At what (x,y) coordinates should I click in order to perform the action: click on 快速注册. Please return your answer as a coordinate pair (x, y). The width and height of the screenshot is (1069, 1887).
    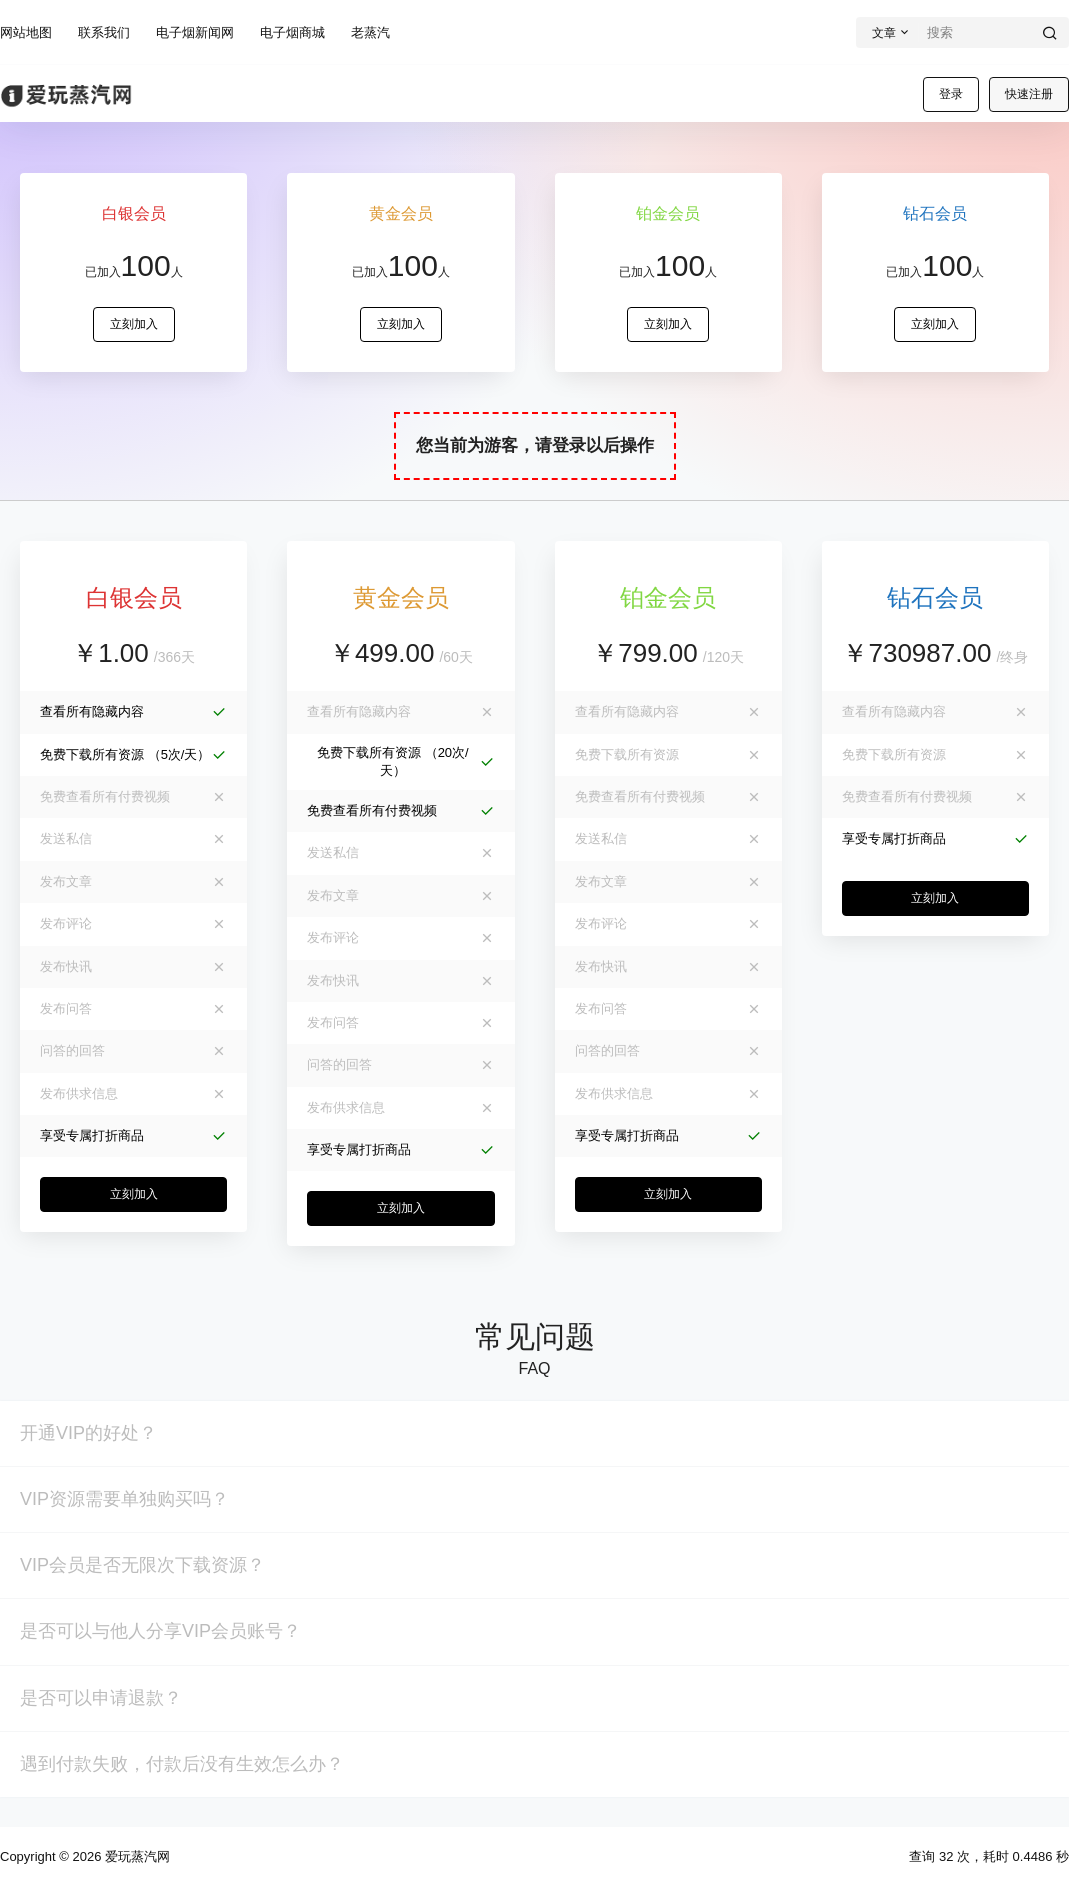
    Looking at the image, I should click on (1029, 94).